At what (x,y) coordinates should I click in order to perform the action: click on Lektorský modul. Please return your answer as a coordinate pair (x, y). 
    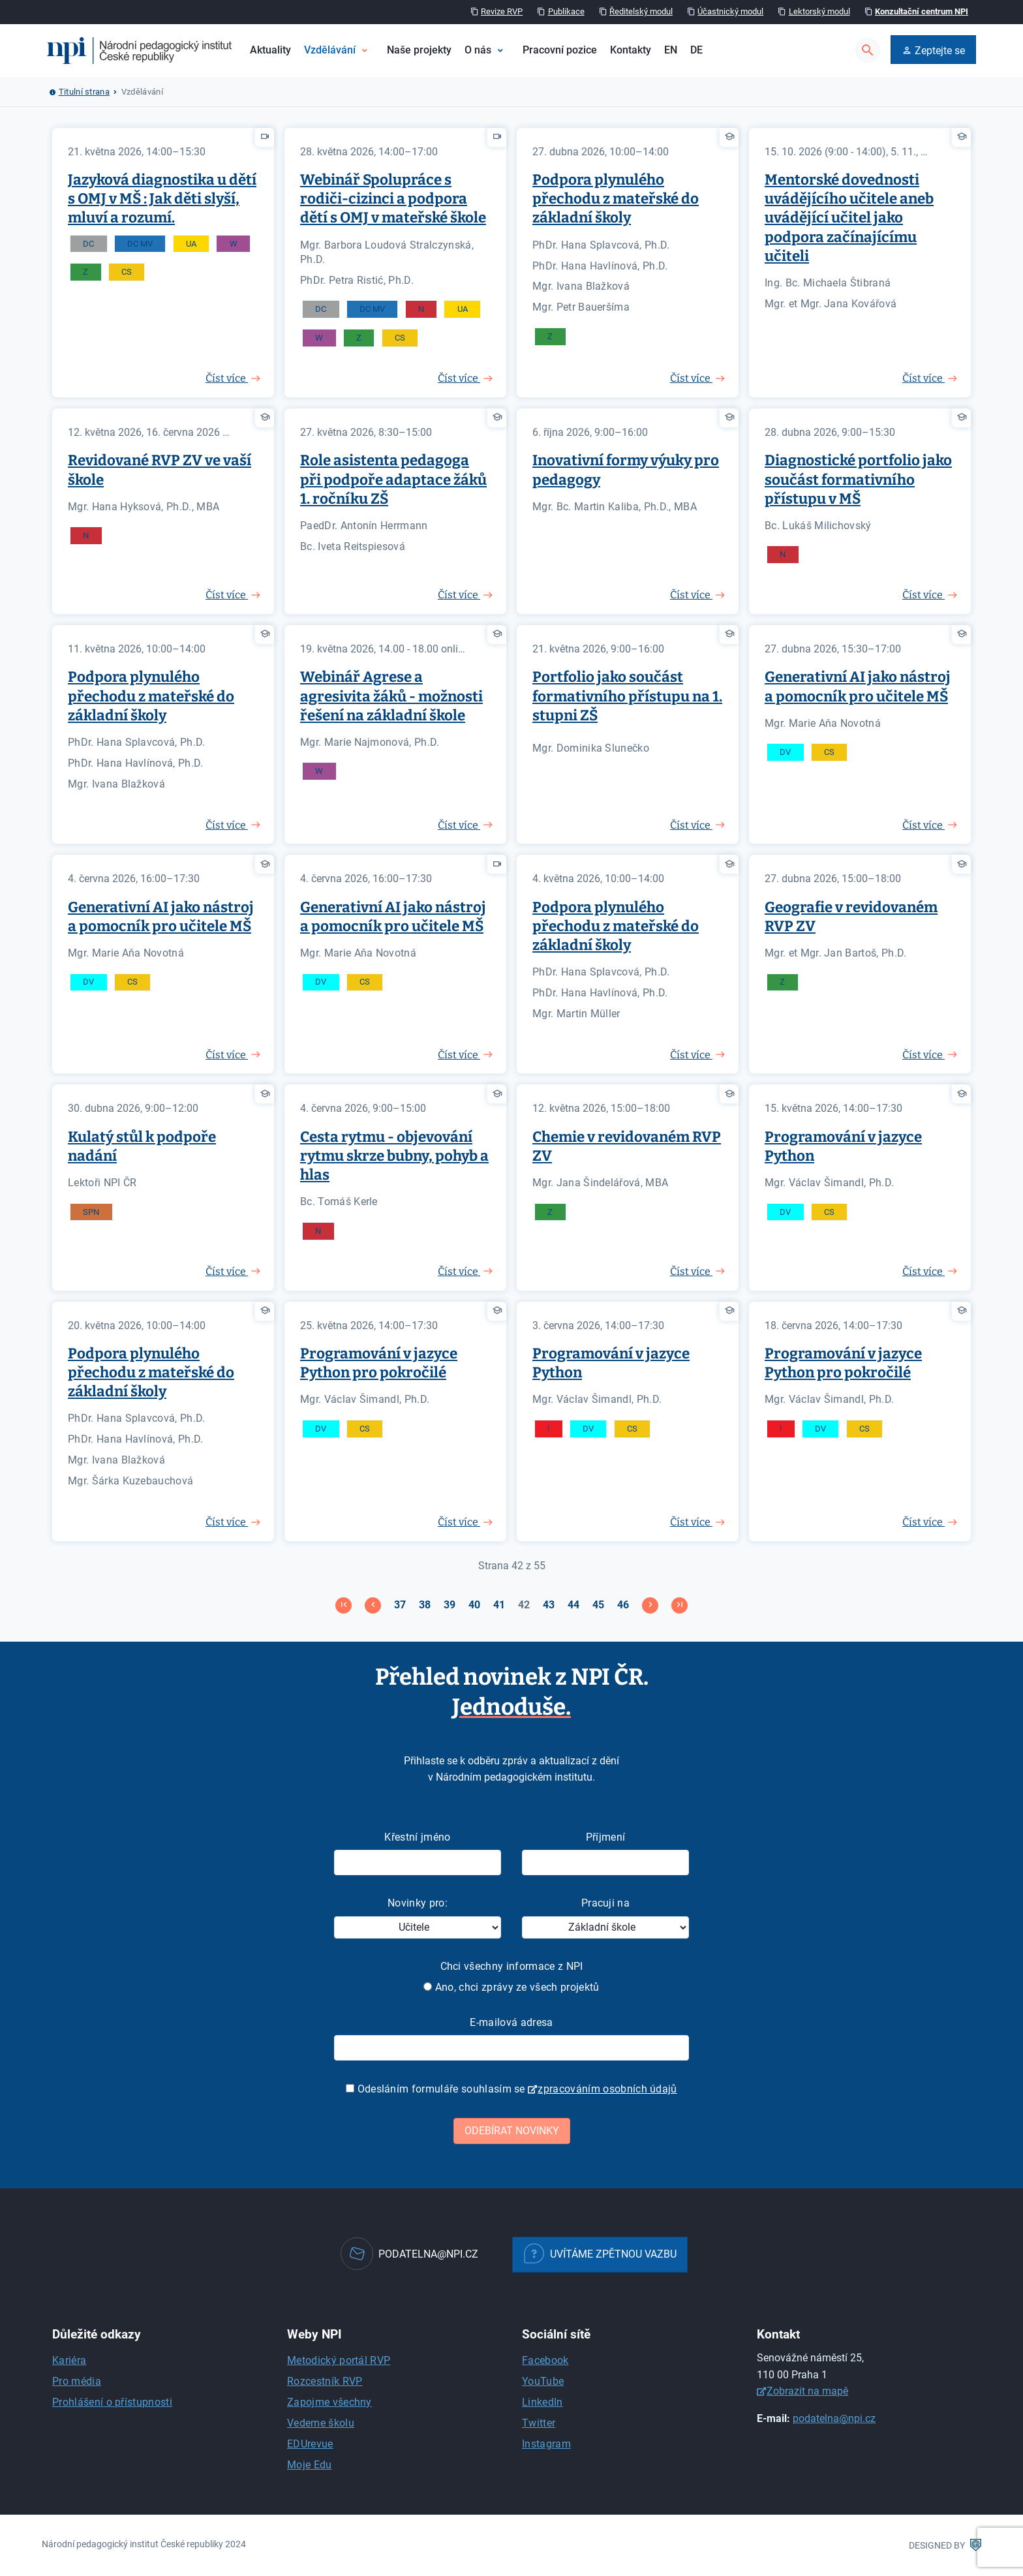
    Looking at the image, I should click on (819, 11).